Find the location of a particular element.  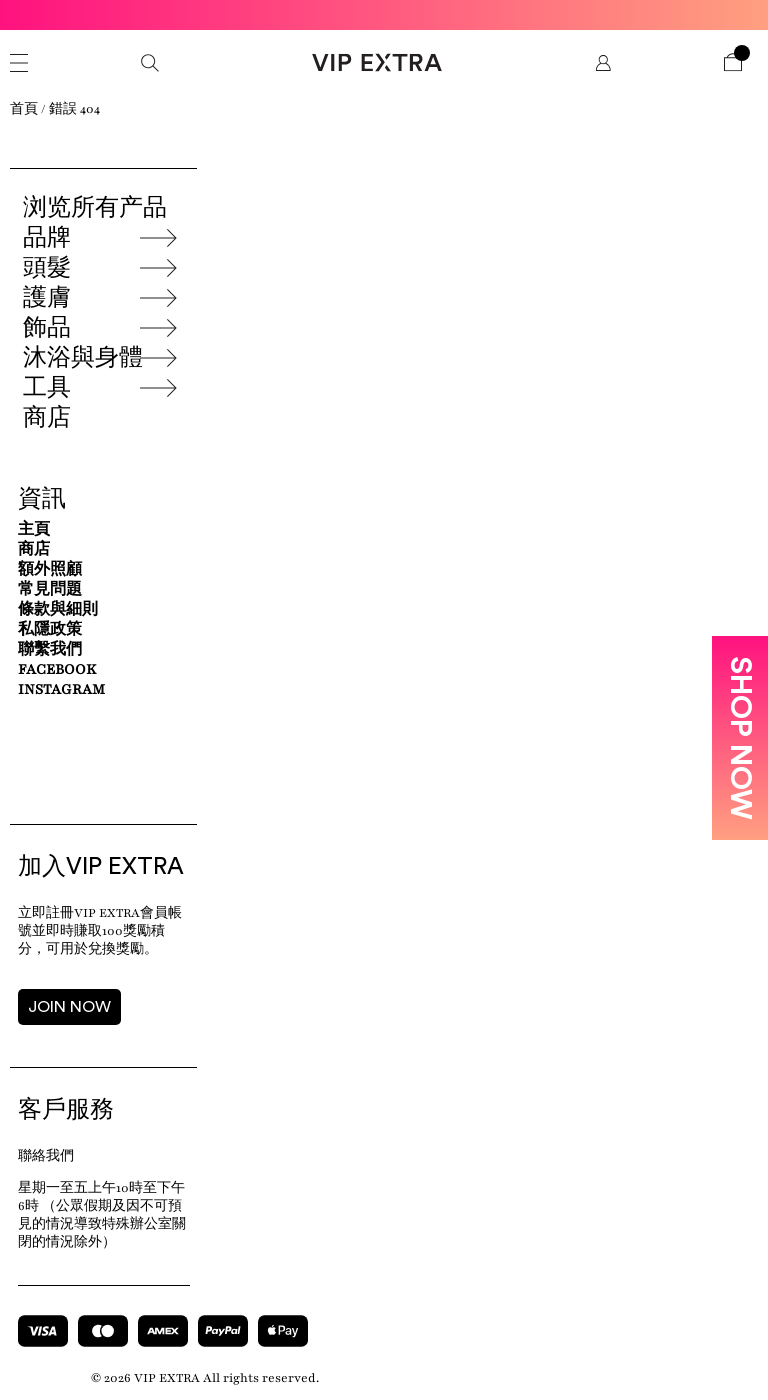

聯絡我們 is located at coordinates (46, 1156).